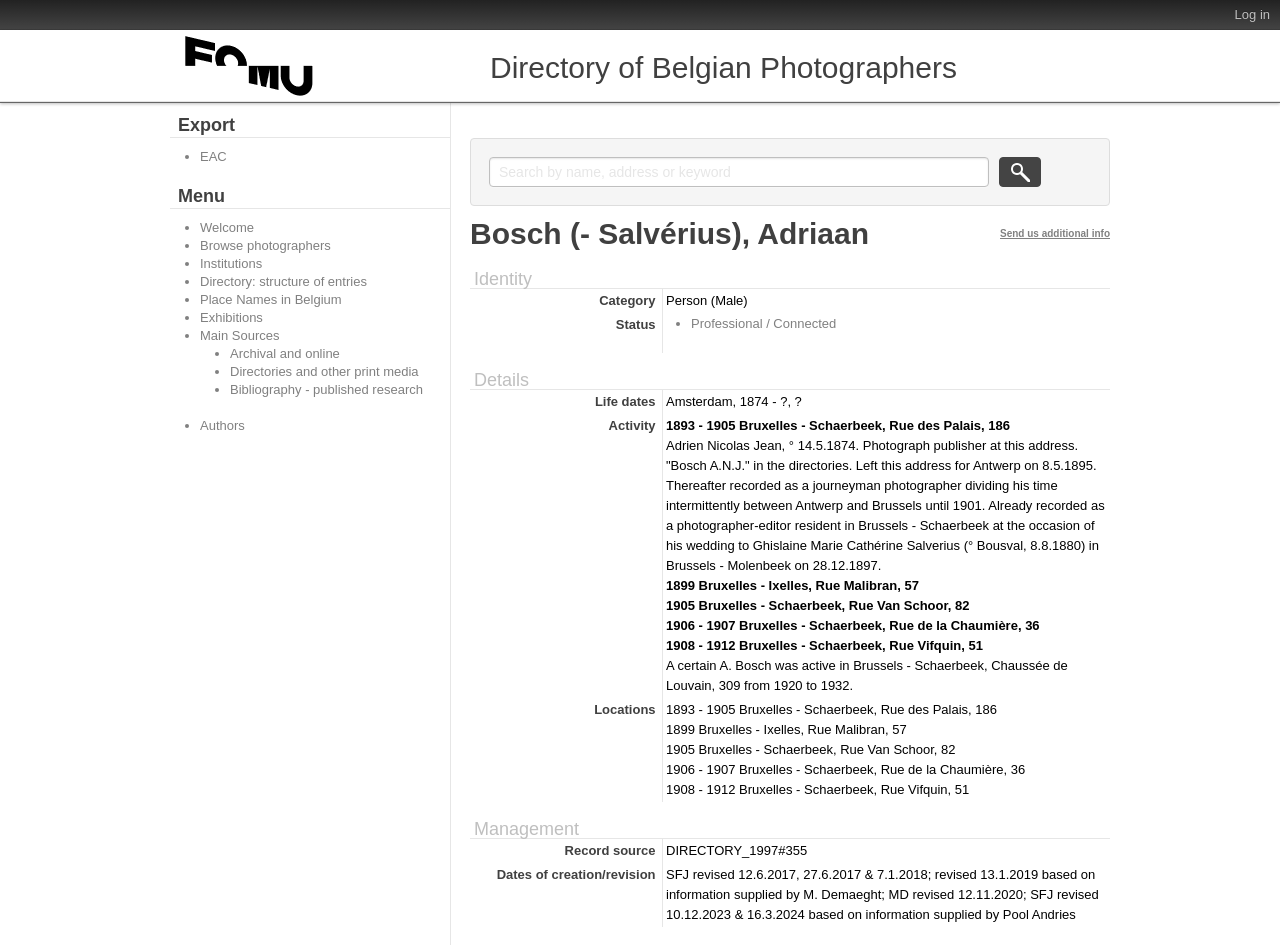 The height and width of the screenshot is (945, 1280). I want to click on Authors, so click(222, 425).